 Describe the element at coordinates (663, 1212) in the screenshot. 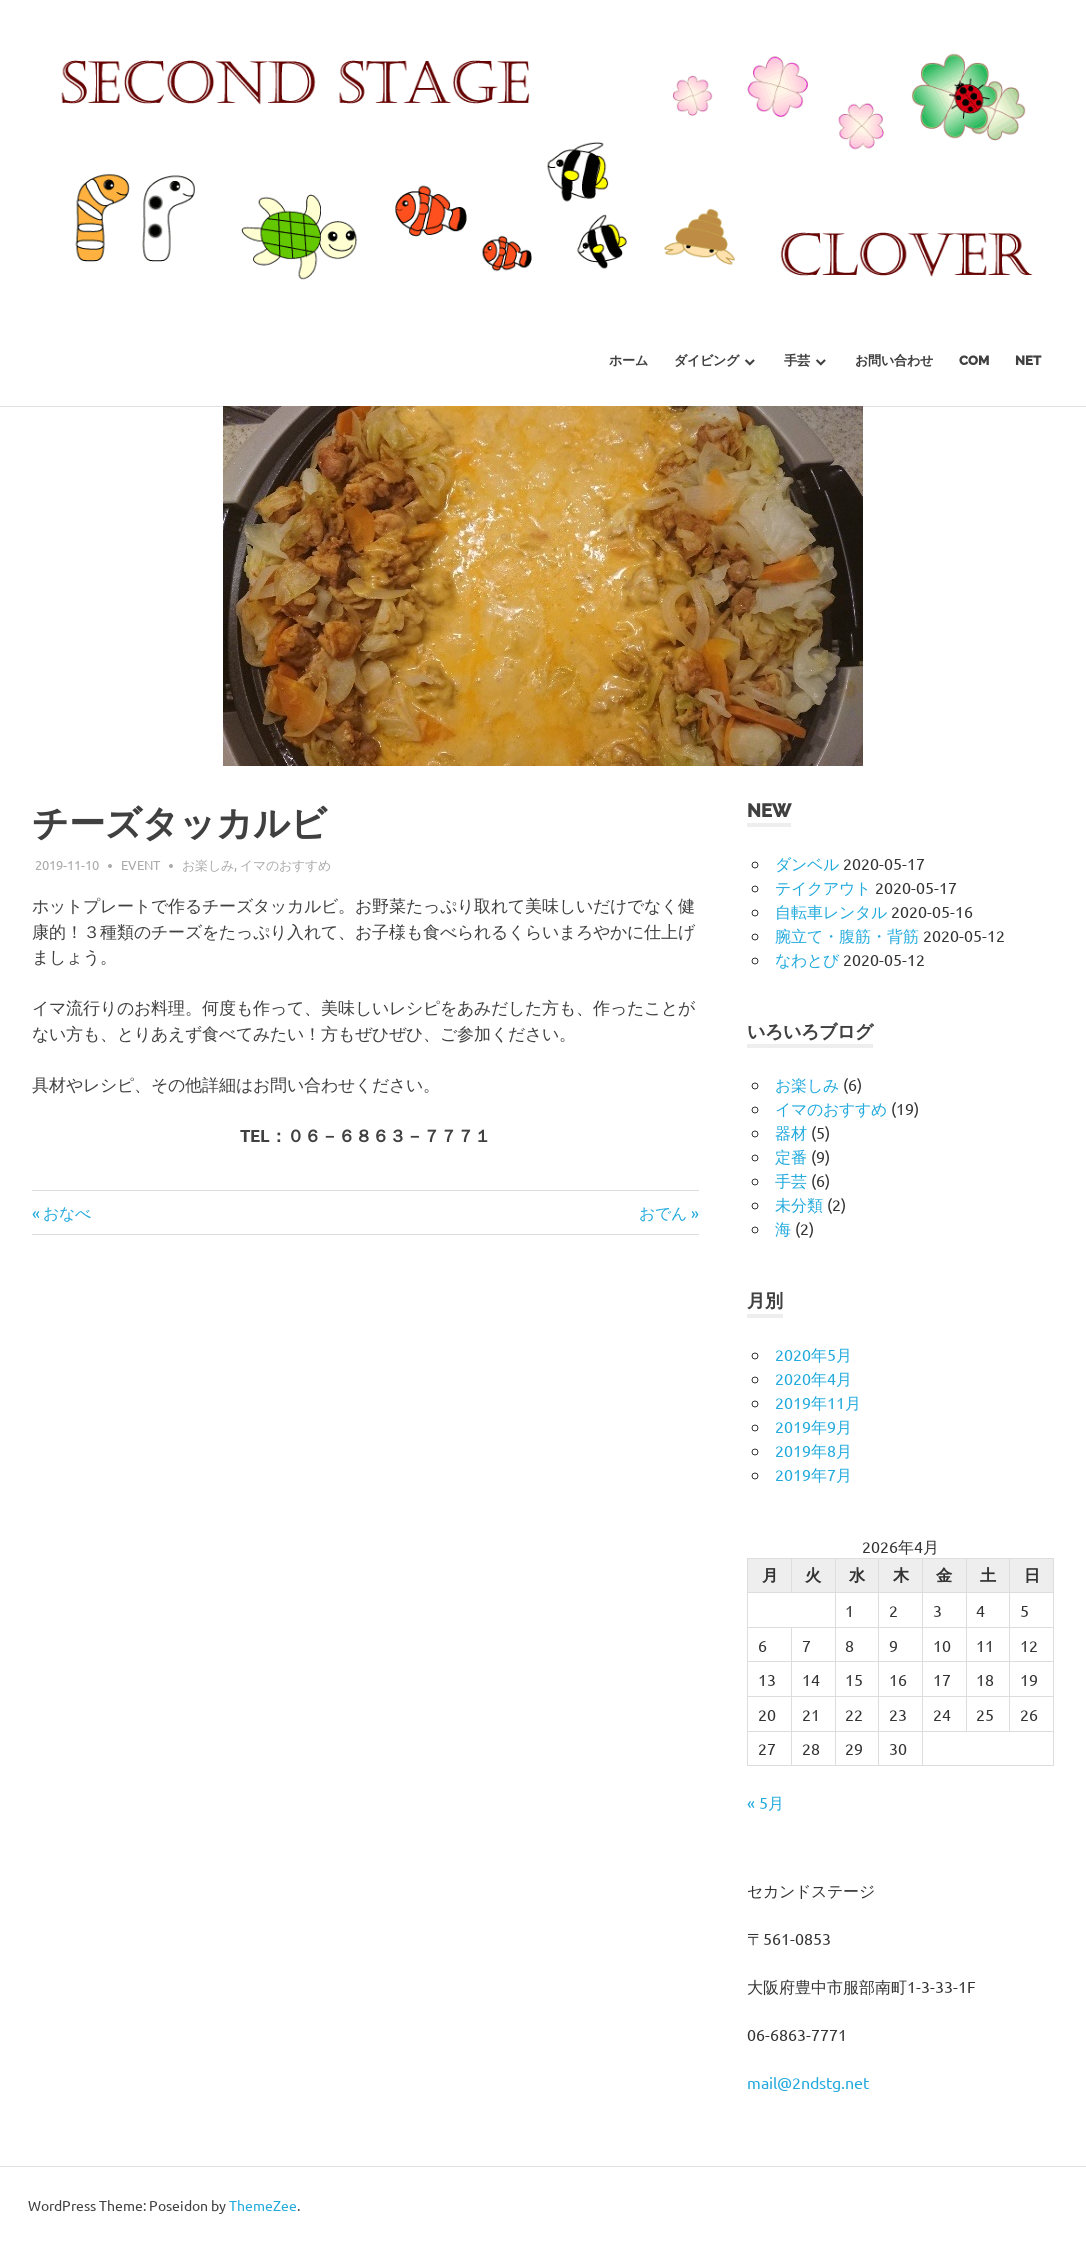

I see `おでん` at that location.